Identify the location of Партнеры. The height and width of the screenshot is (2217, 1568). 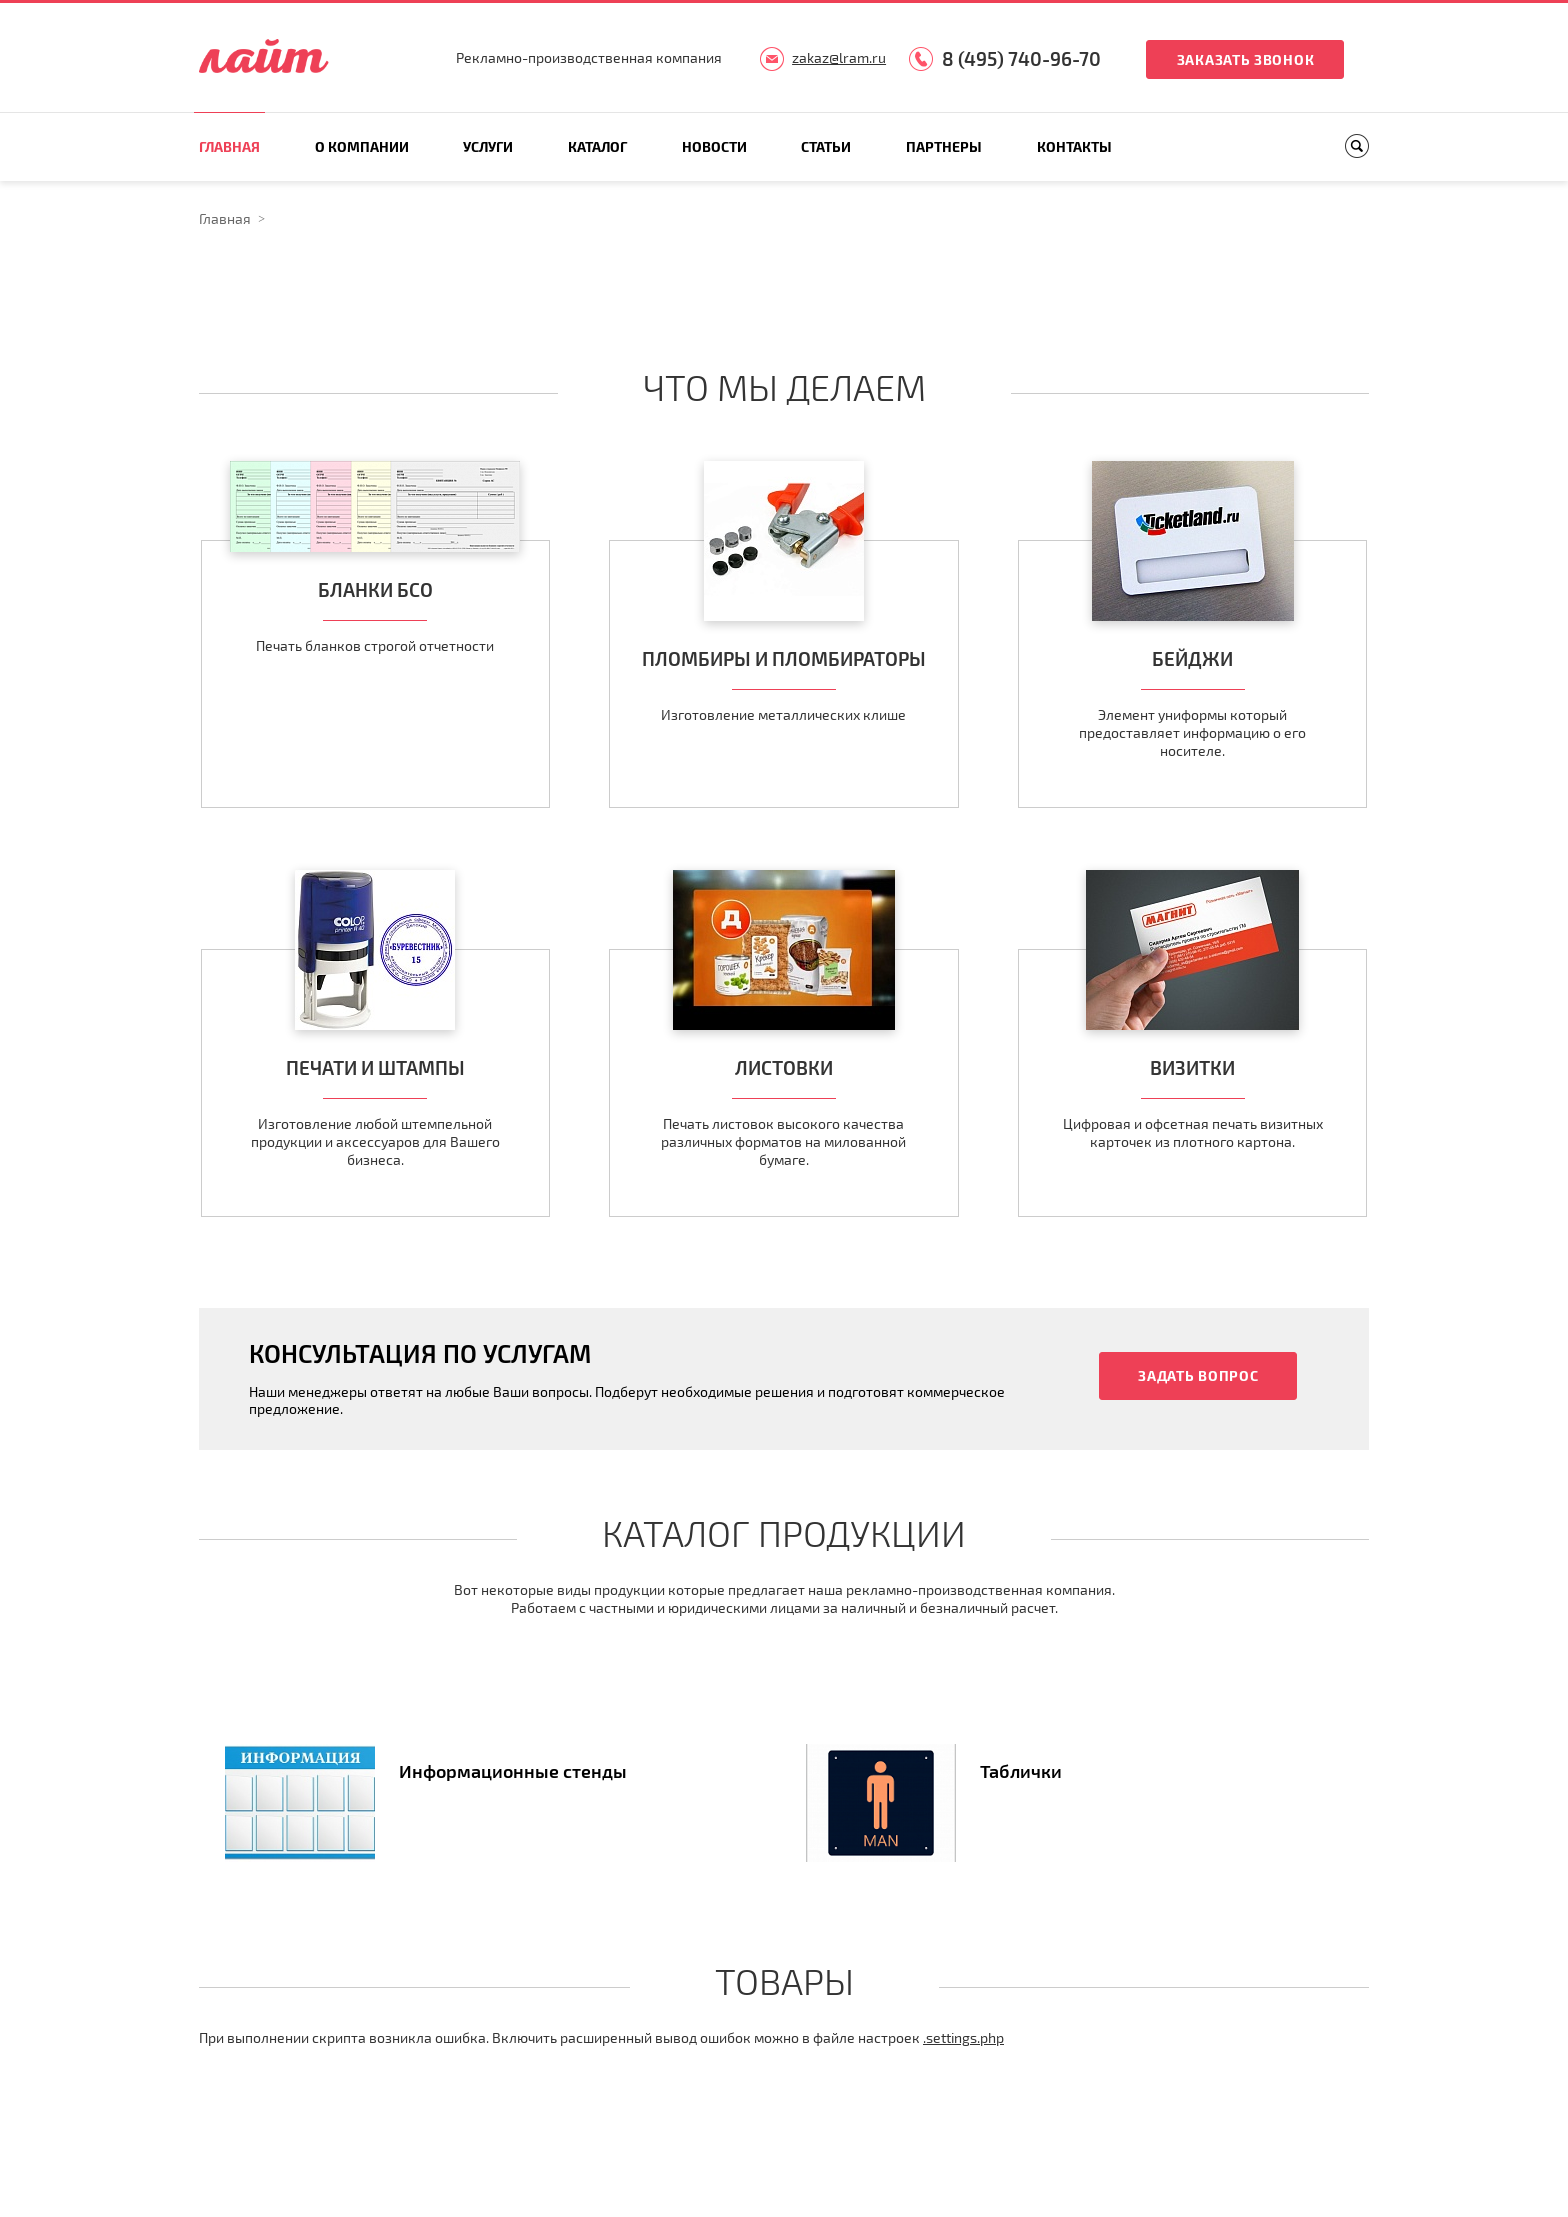
(944, 146).